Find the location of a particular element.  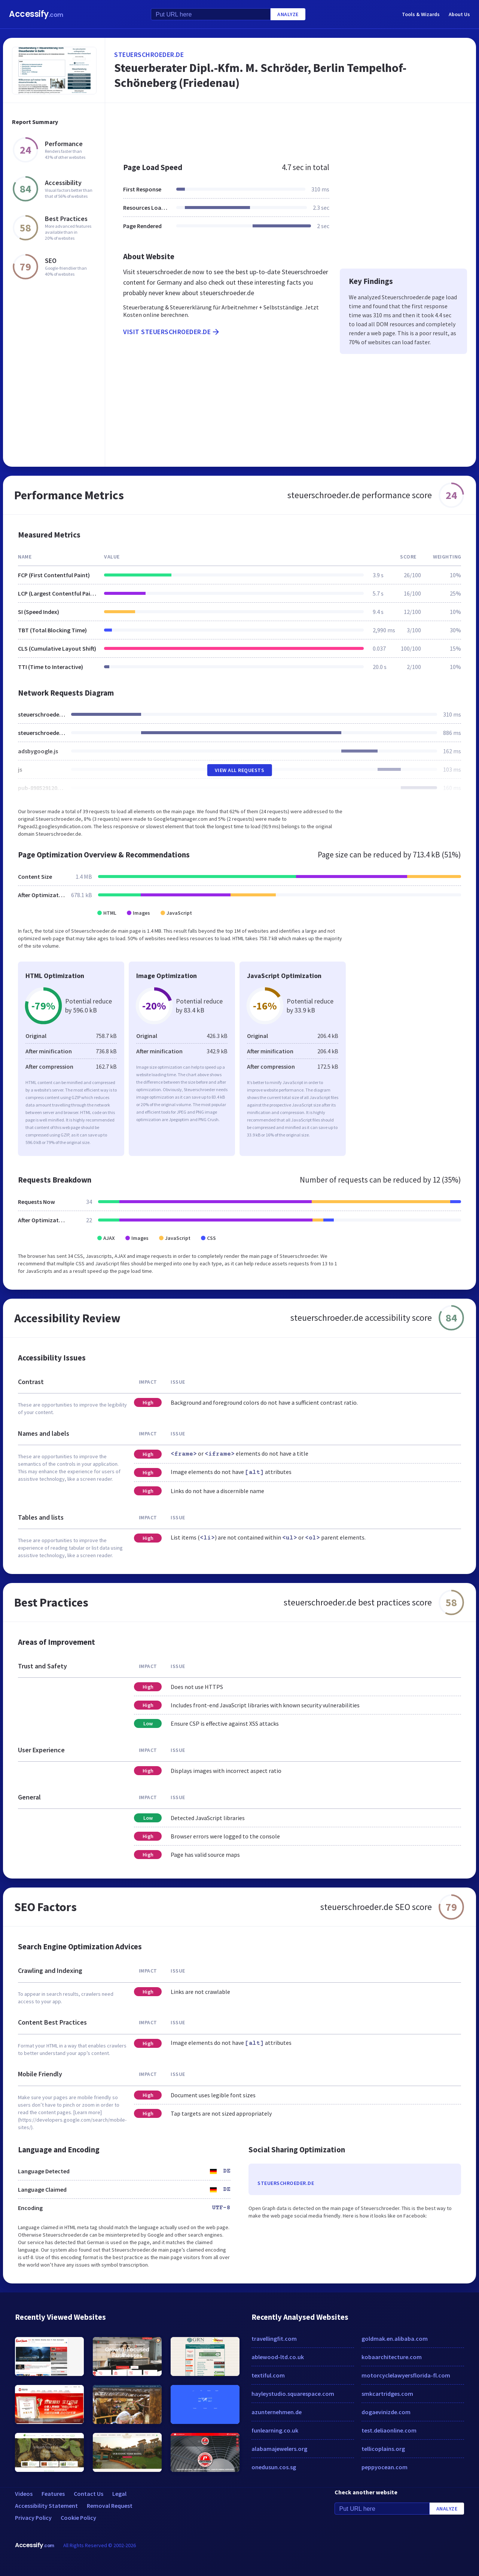

View All Requests is located at coordinates (240, 770).